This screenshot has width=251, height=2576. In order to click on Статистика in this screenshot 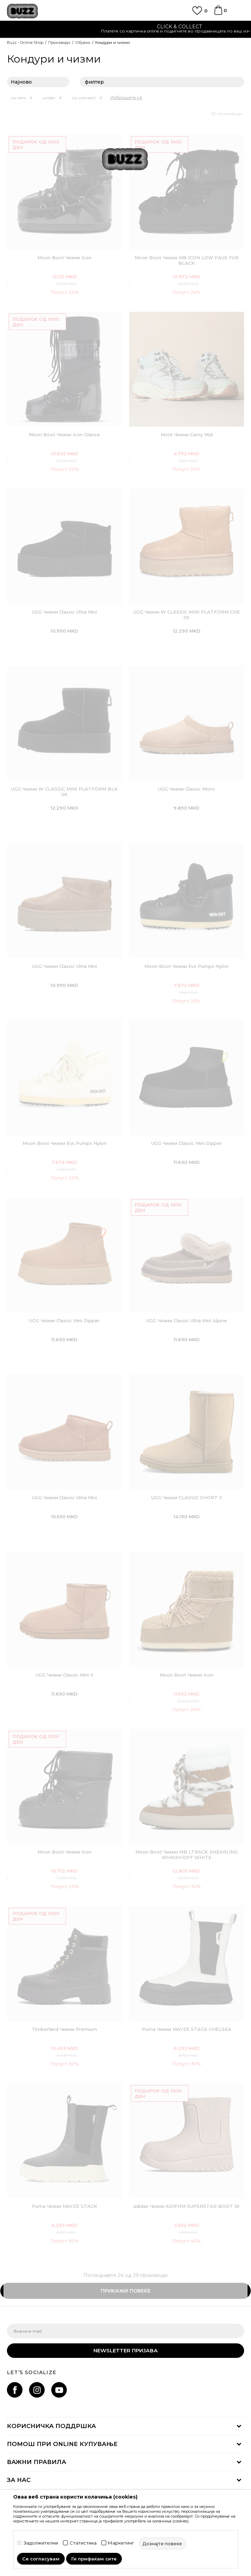, I will do `click(83, 2543)`.